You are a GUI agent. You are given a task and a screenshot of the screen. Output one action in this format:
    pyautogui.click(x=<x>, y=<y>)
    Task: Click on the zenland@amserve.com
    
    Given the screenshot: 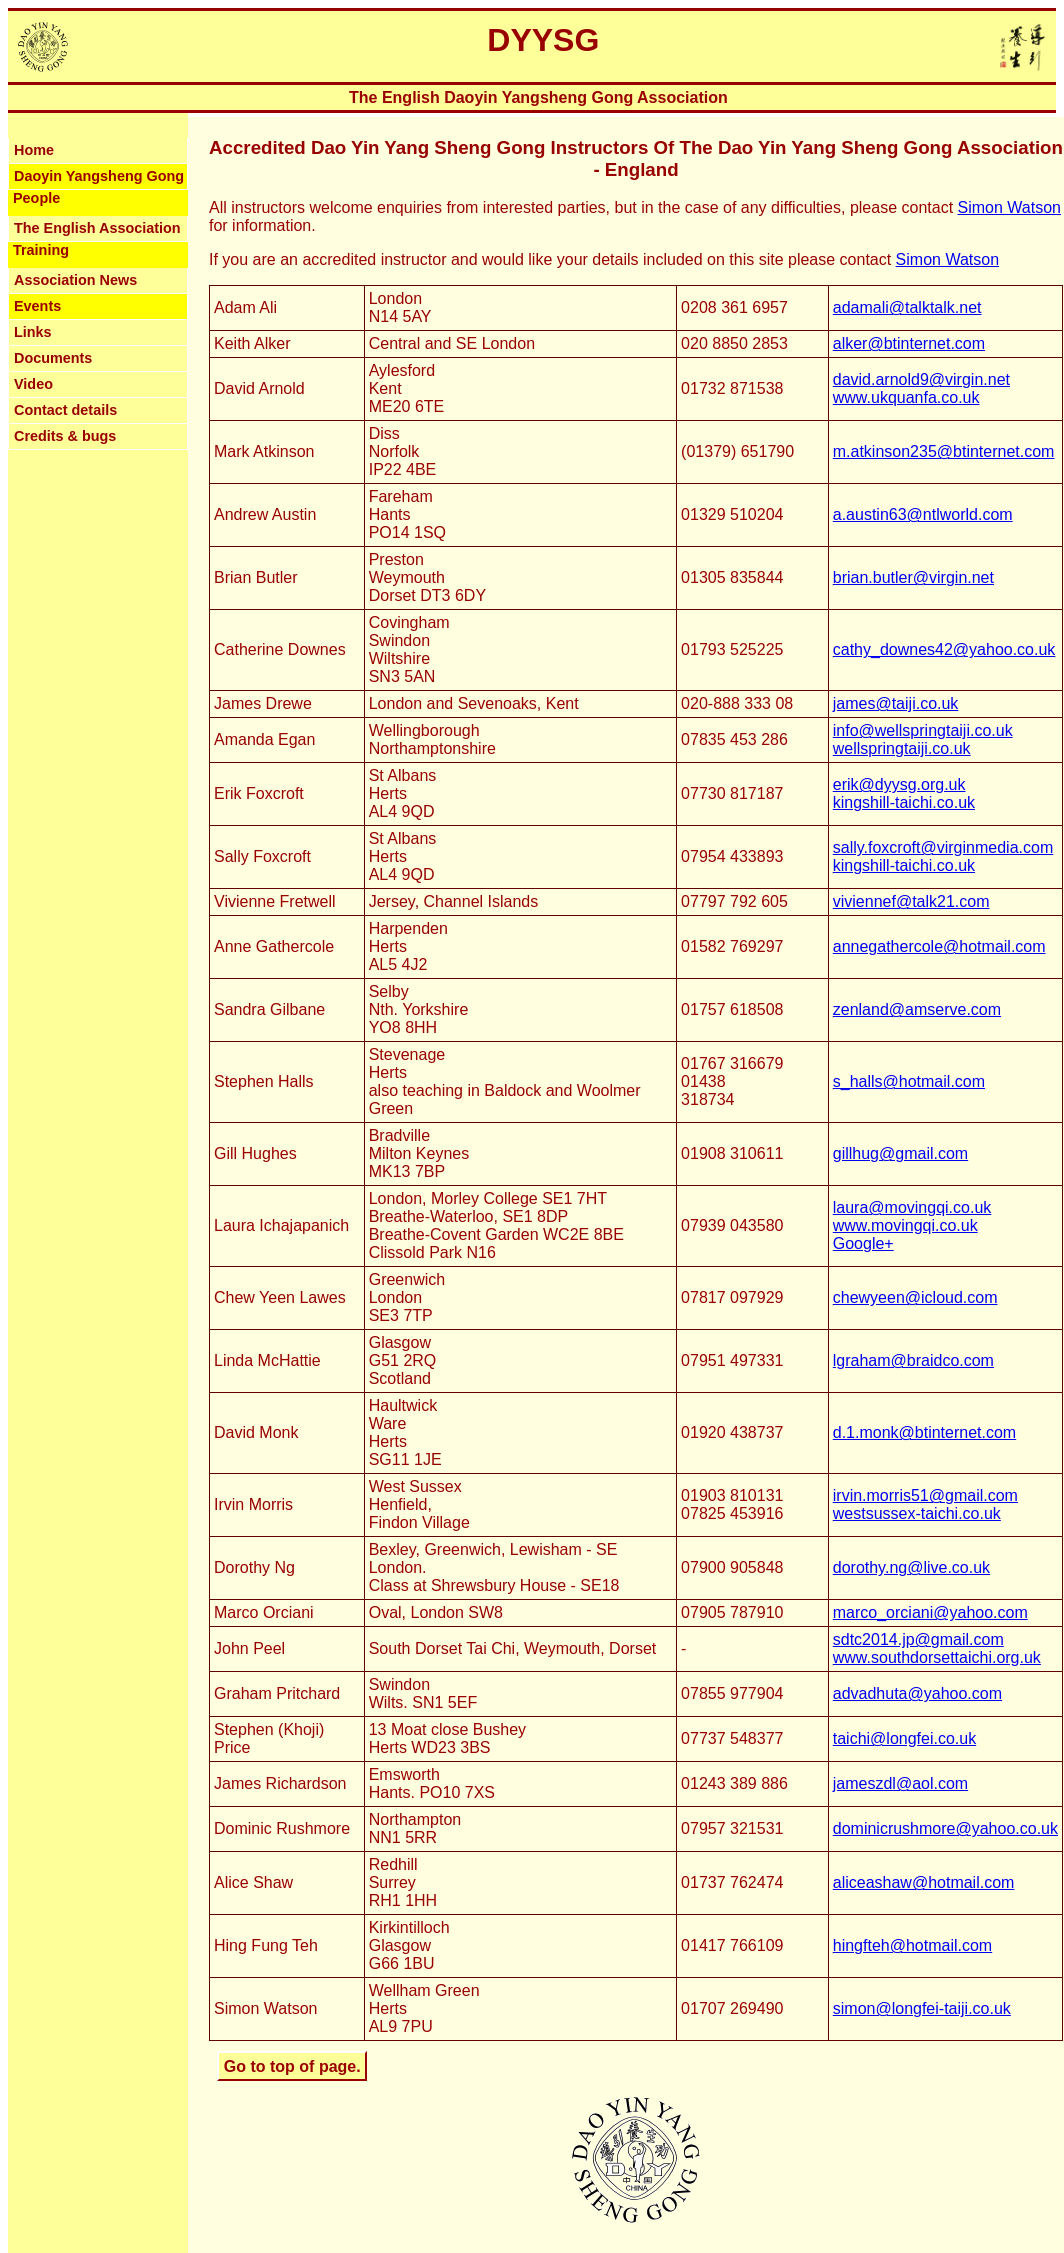 What is the action you would take?
    pyautogui.click(x=917, y=1009)
    